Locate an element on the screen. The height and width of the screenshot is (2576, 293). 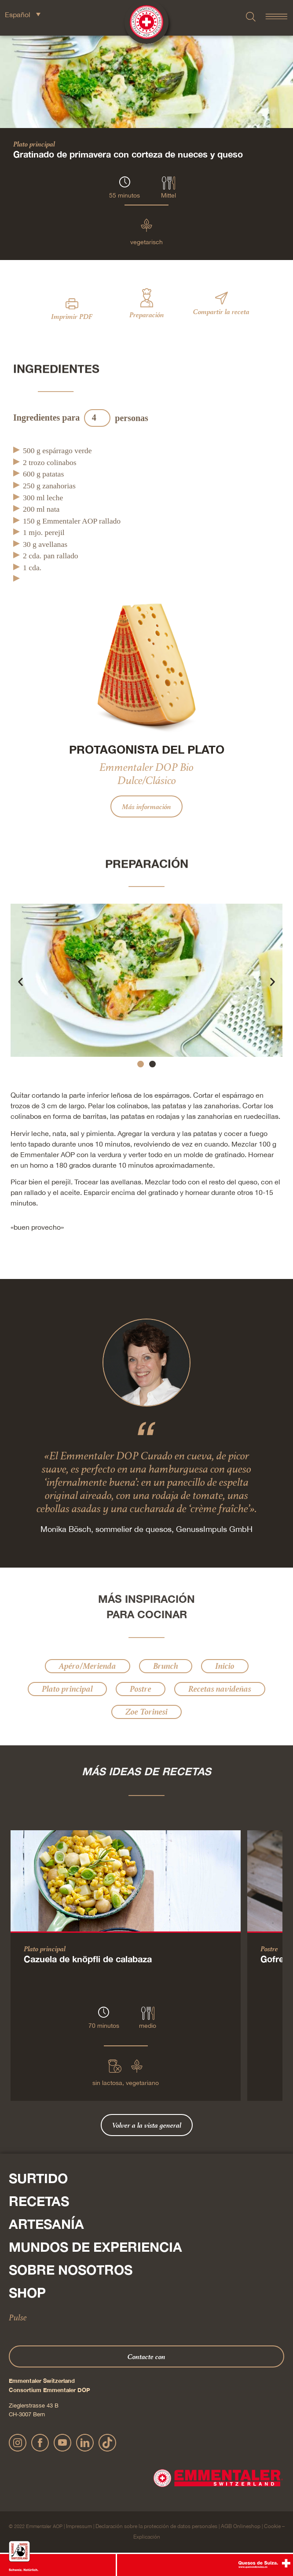
Impressum is located at coordinates (79, 2526).